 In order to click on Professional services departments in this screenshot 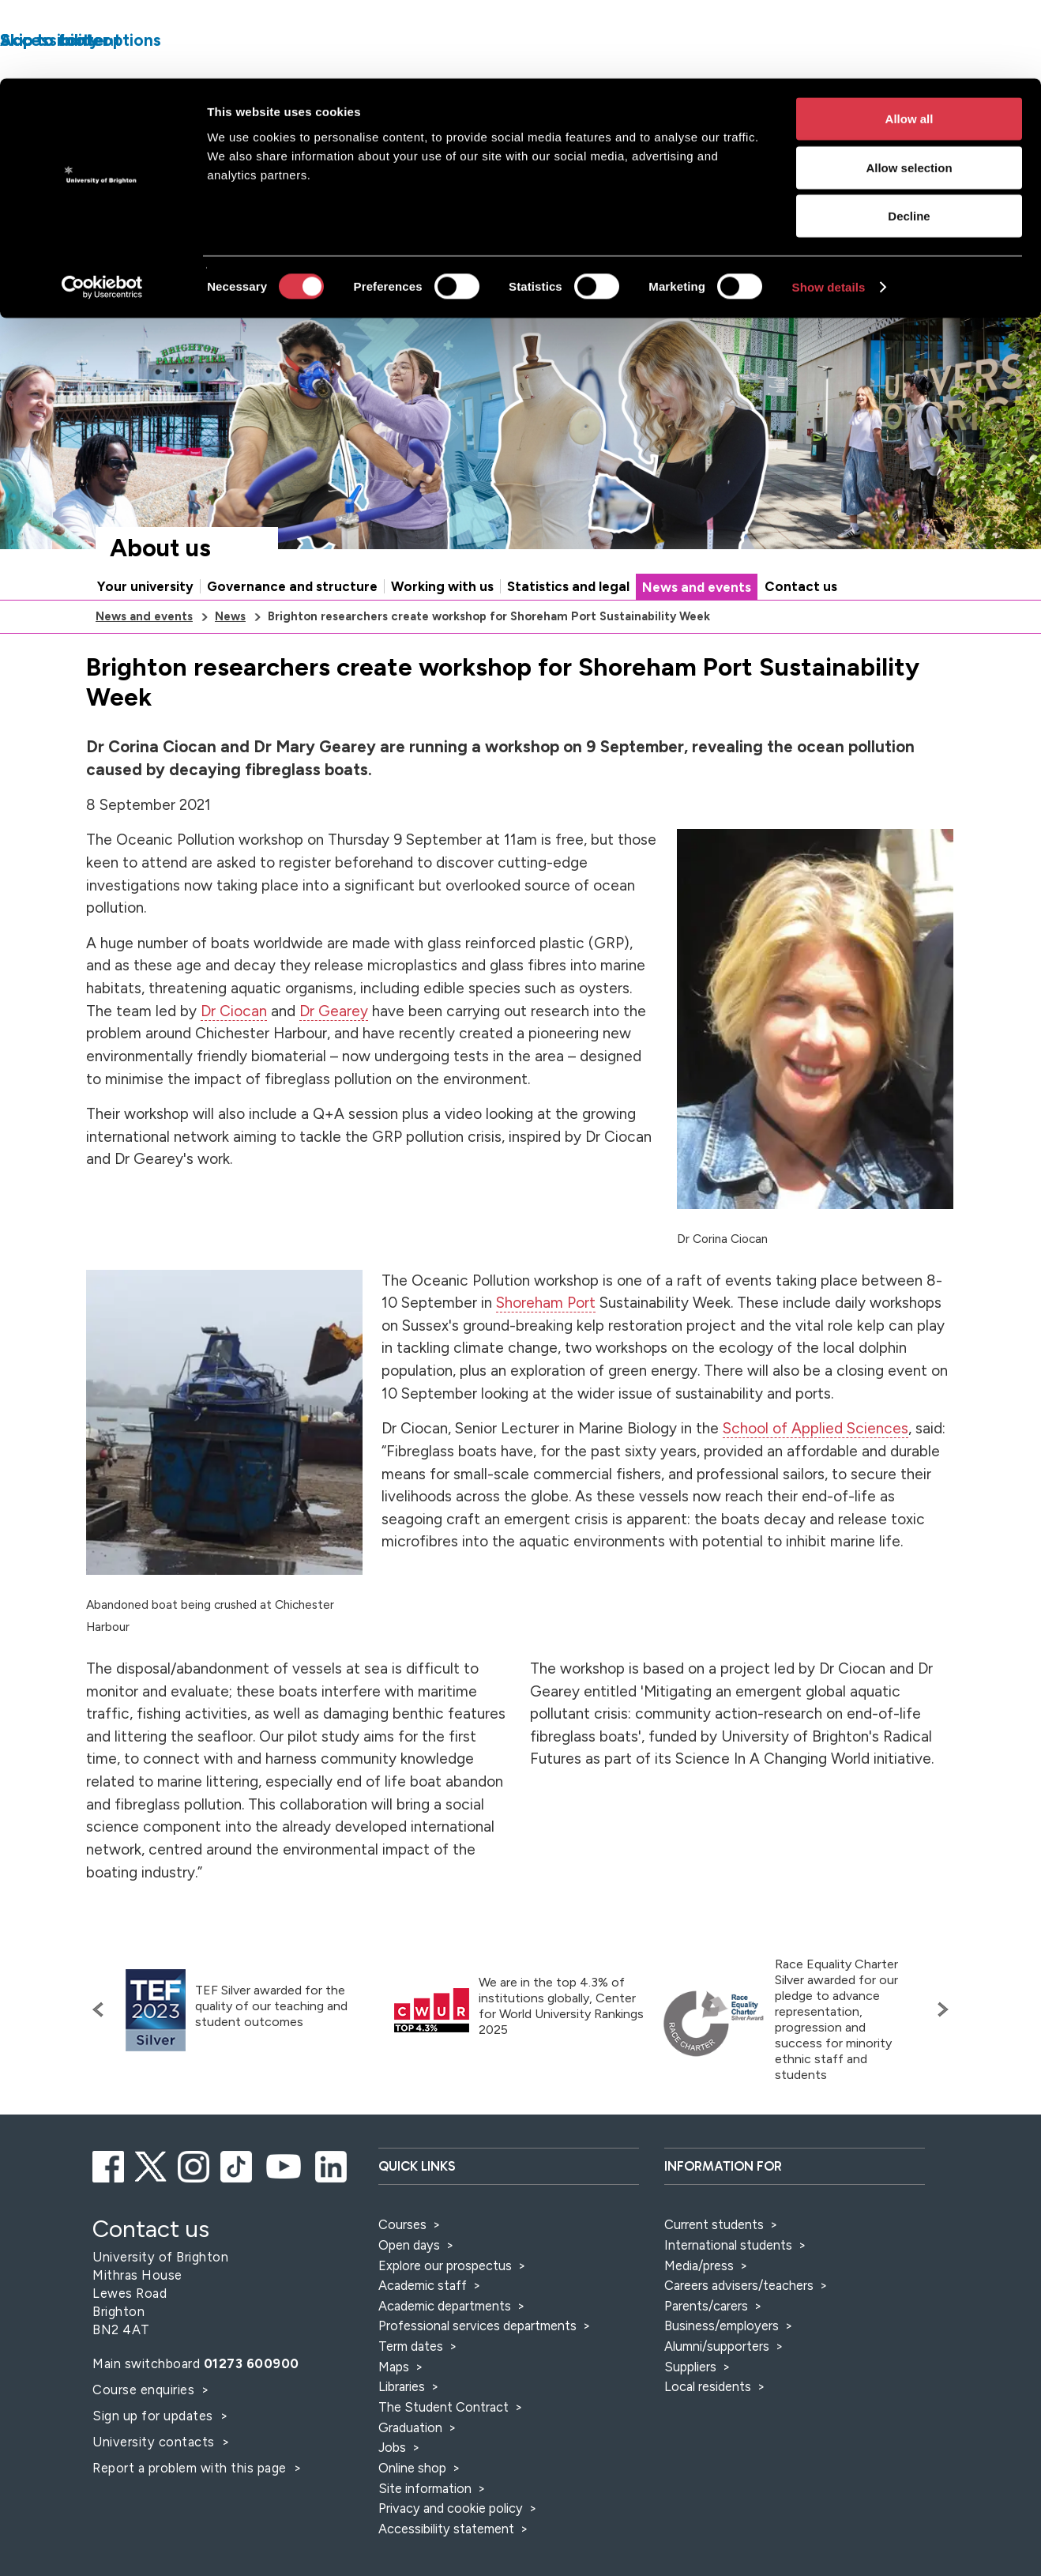, I will do `click(479, 2374)`.